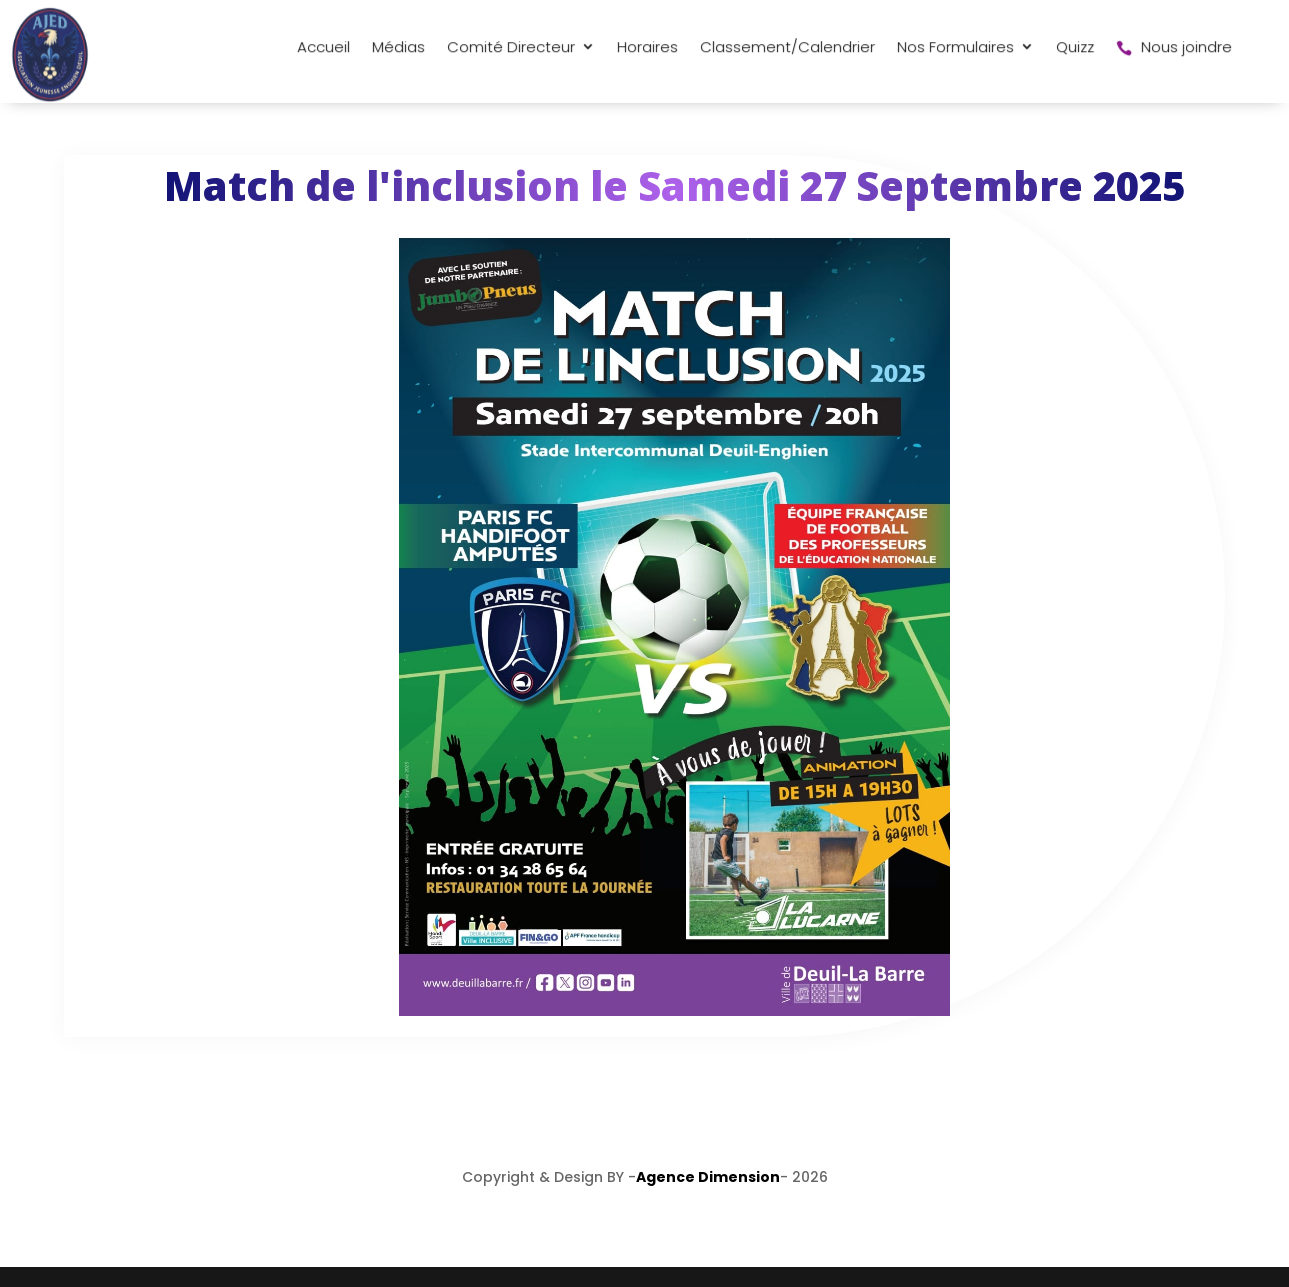 The height and width of the screenshot is (1287, 1289). I want to click on Médias, so click(243, 62).